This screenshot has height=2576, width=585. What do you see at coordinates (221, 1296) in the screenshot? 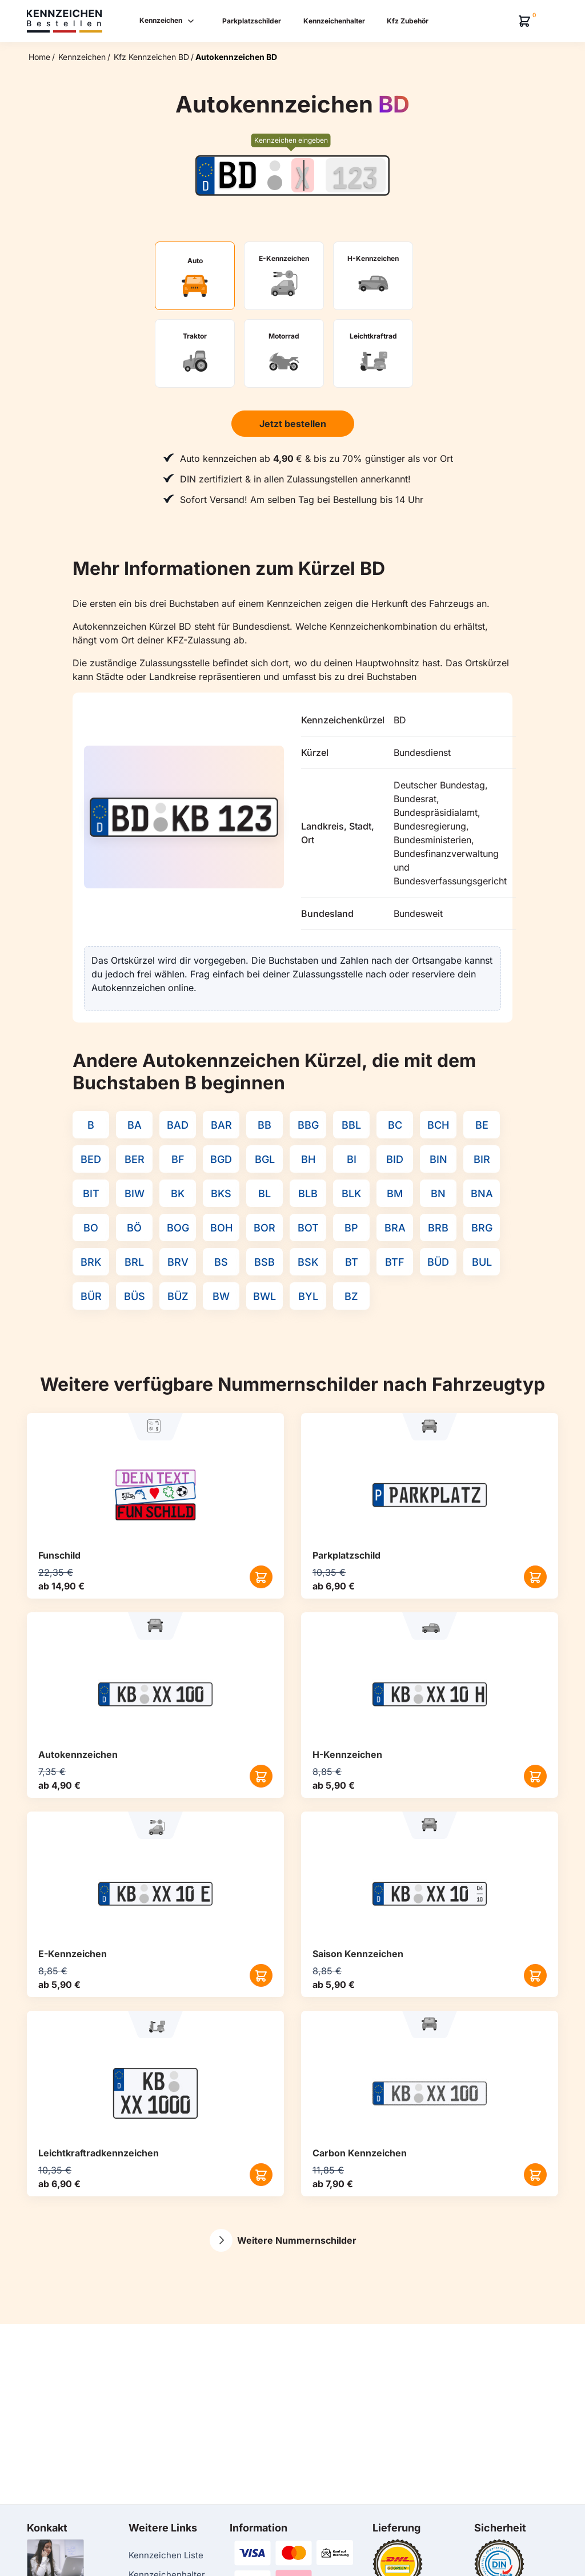
I see `BW [Kennzeichenkürzel BW]` at bounding box center [221, 1296].